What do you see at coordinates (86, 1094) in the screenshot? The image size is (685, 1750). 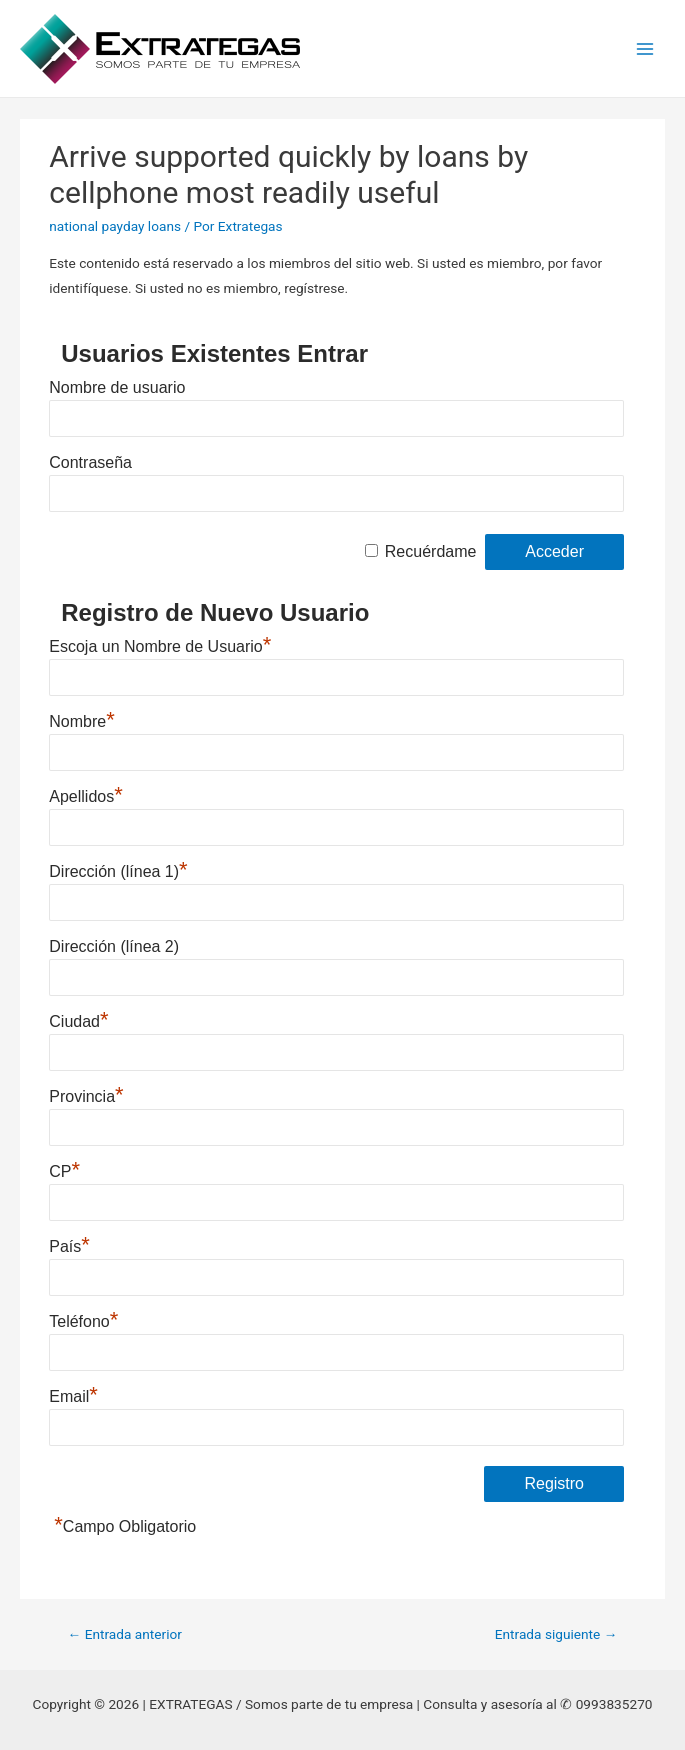 I see `Provincia` at bounding box center [86, 1094].